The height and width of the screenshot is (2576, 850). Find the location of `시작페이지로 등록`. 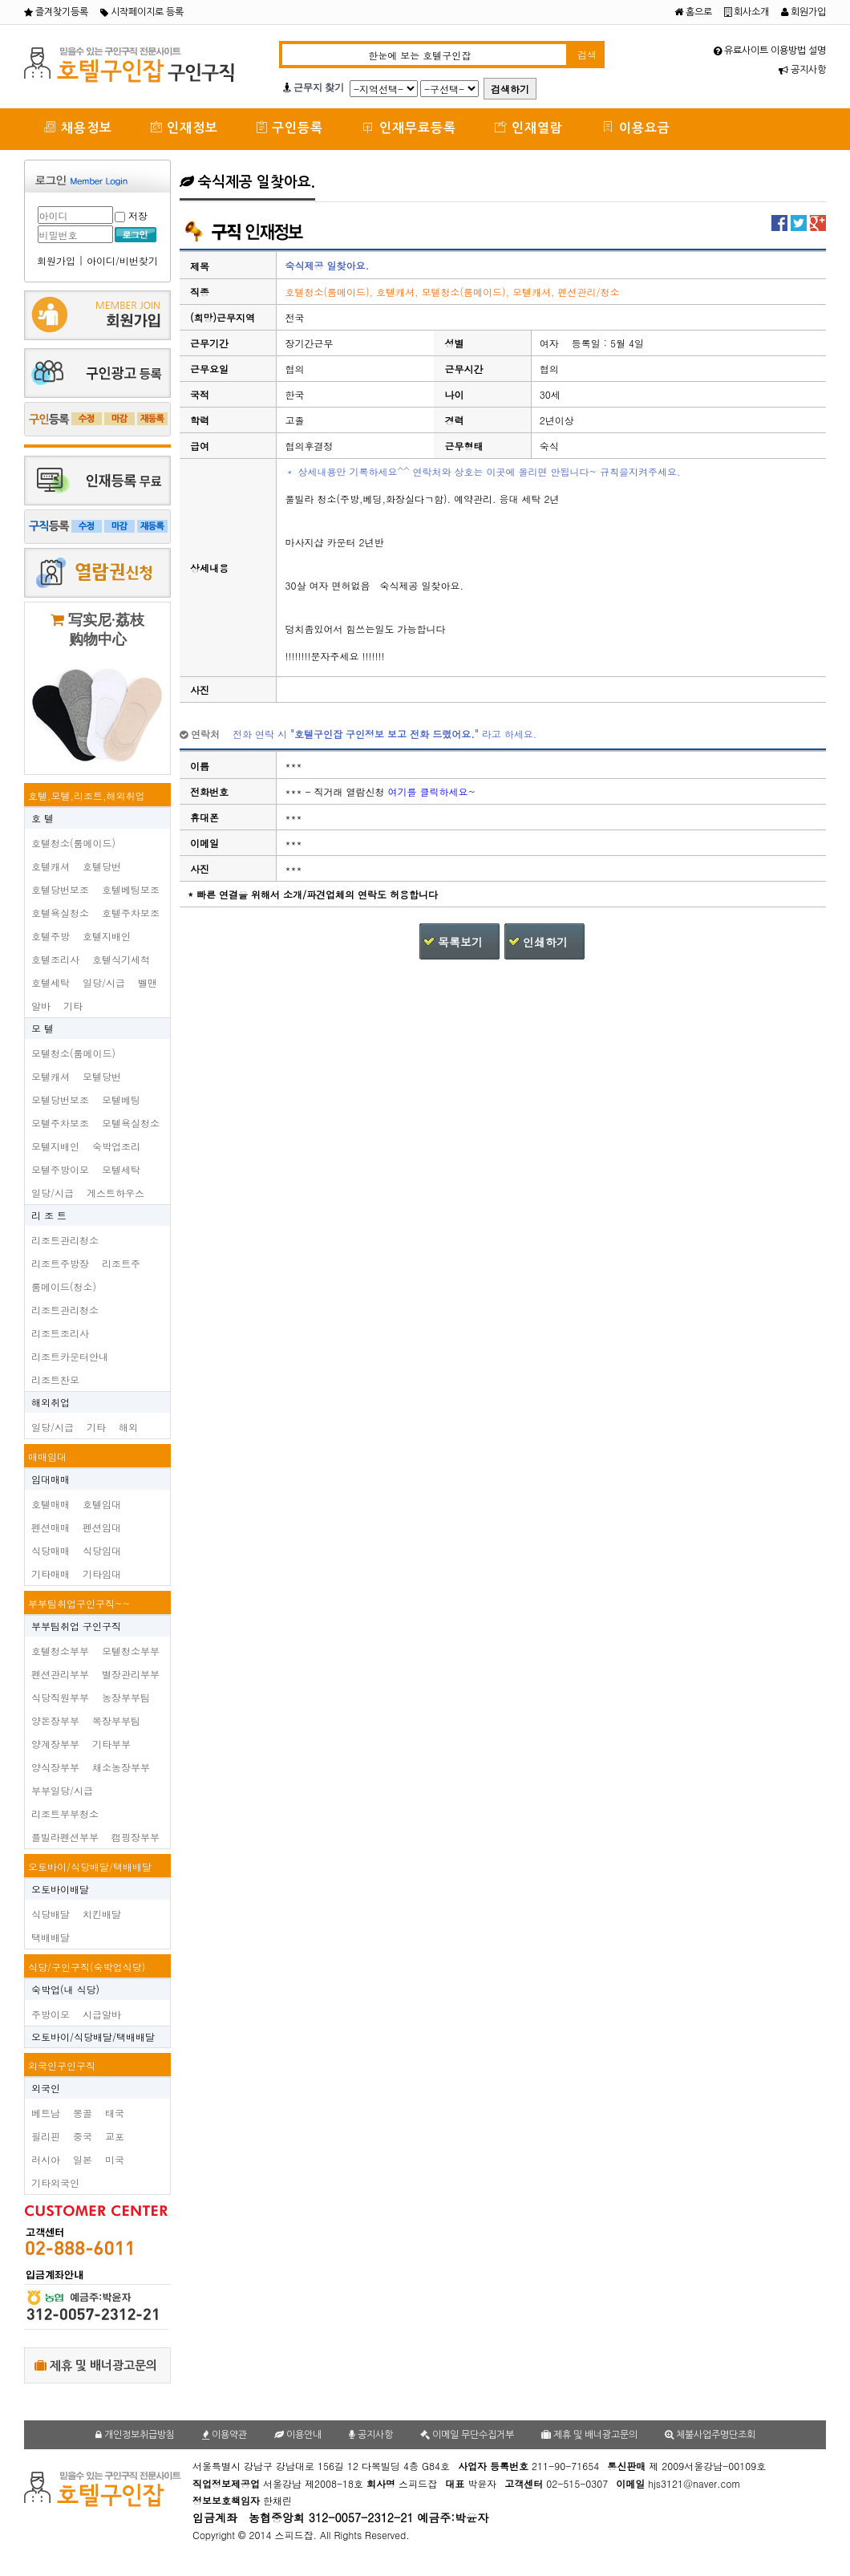

시작페이지로 등록 is located at coordinates (142, 12).